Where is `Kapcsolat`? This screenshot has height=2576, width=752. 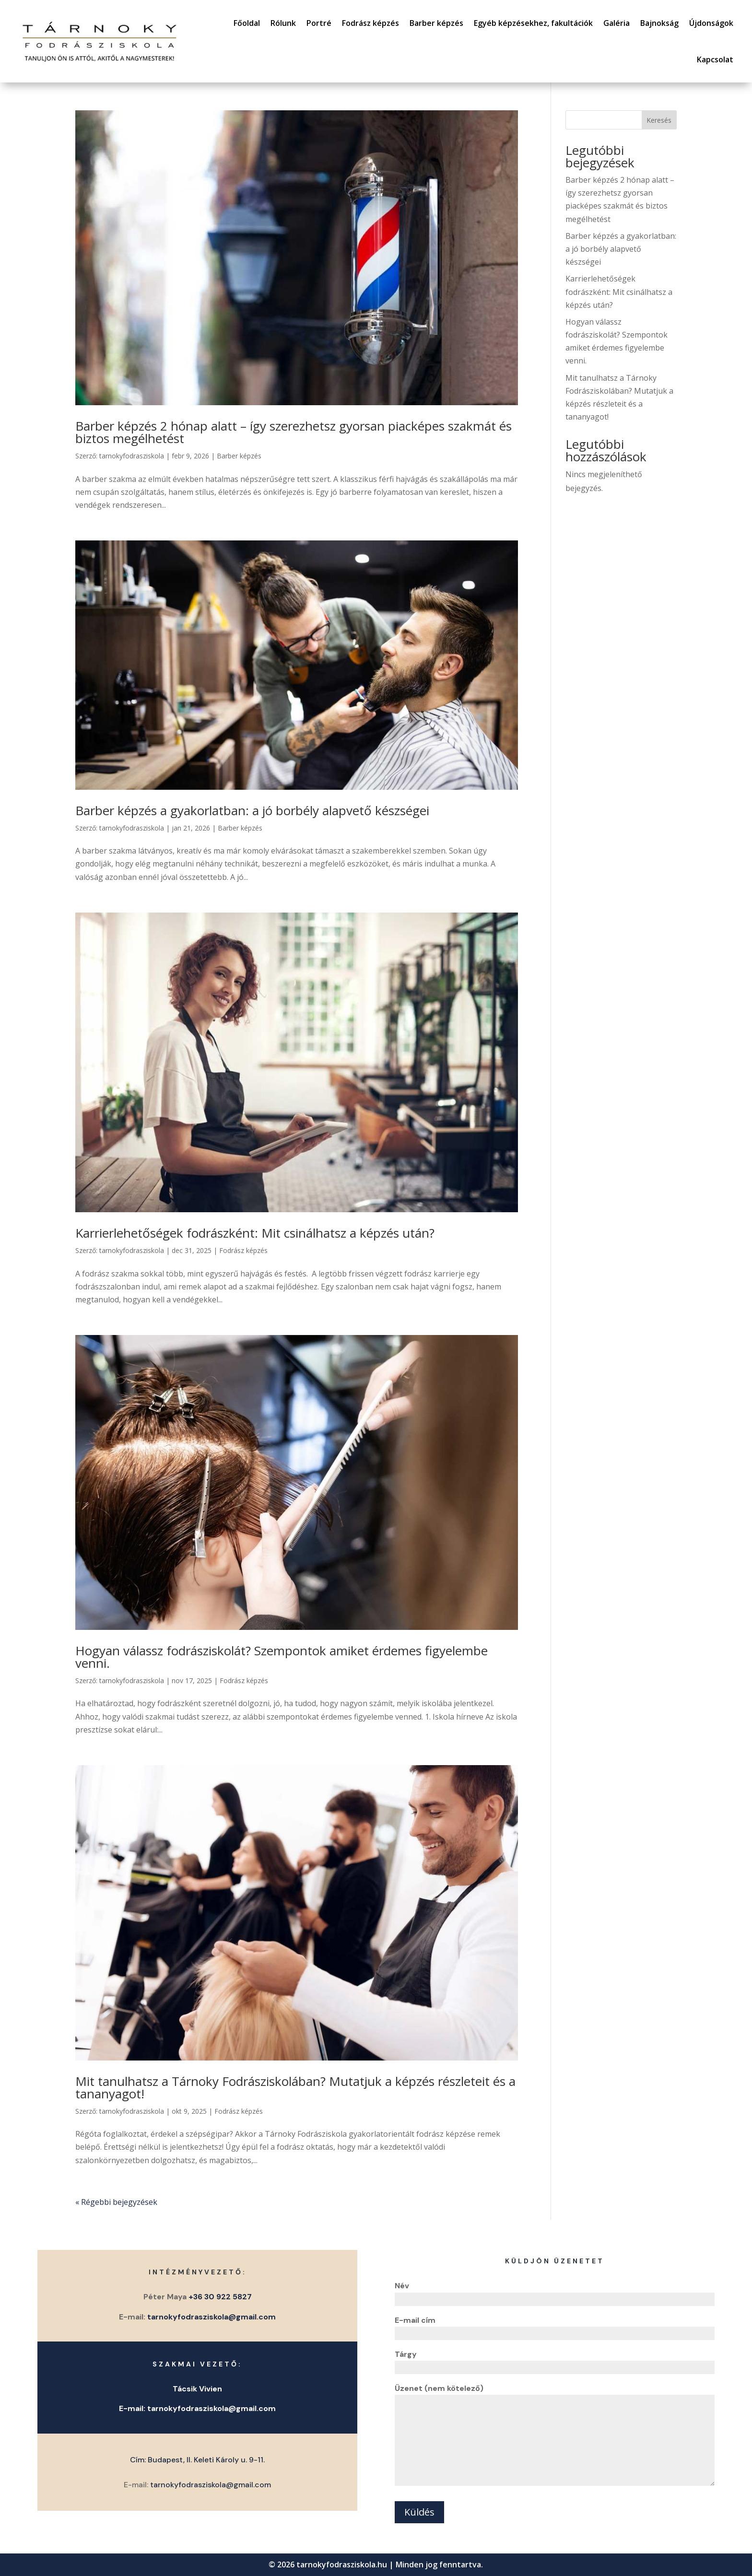 Kapcsolat is located at coordinates (715, 59).